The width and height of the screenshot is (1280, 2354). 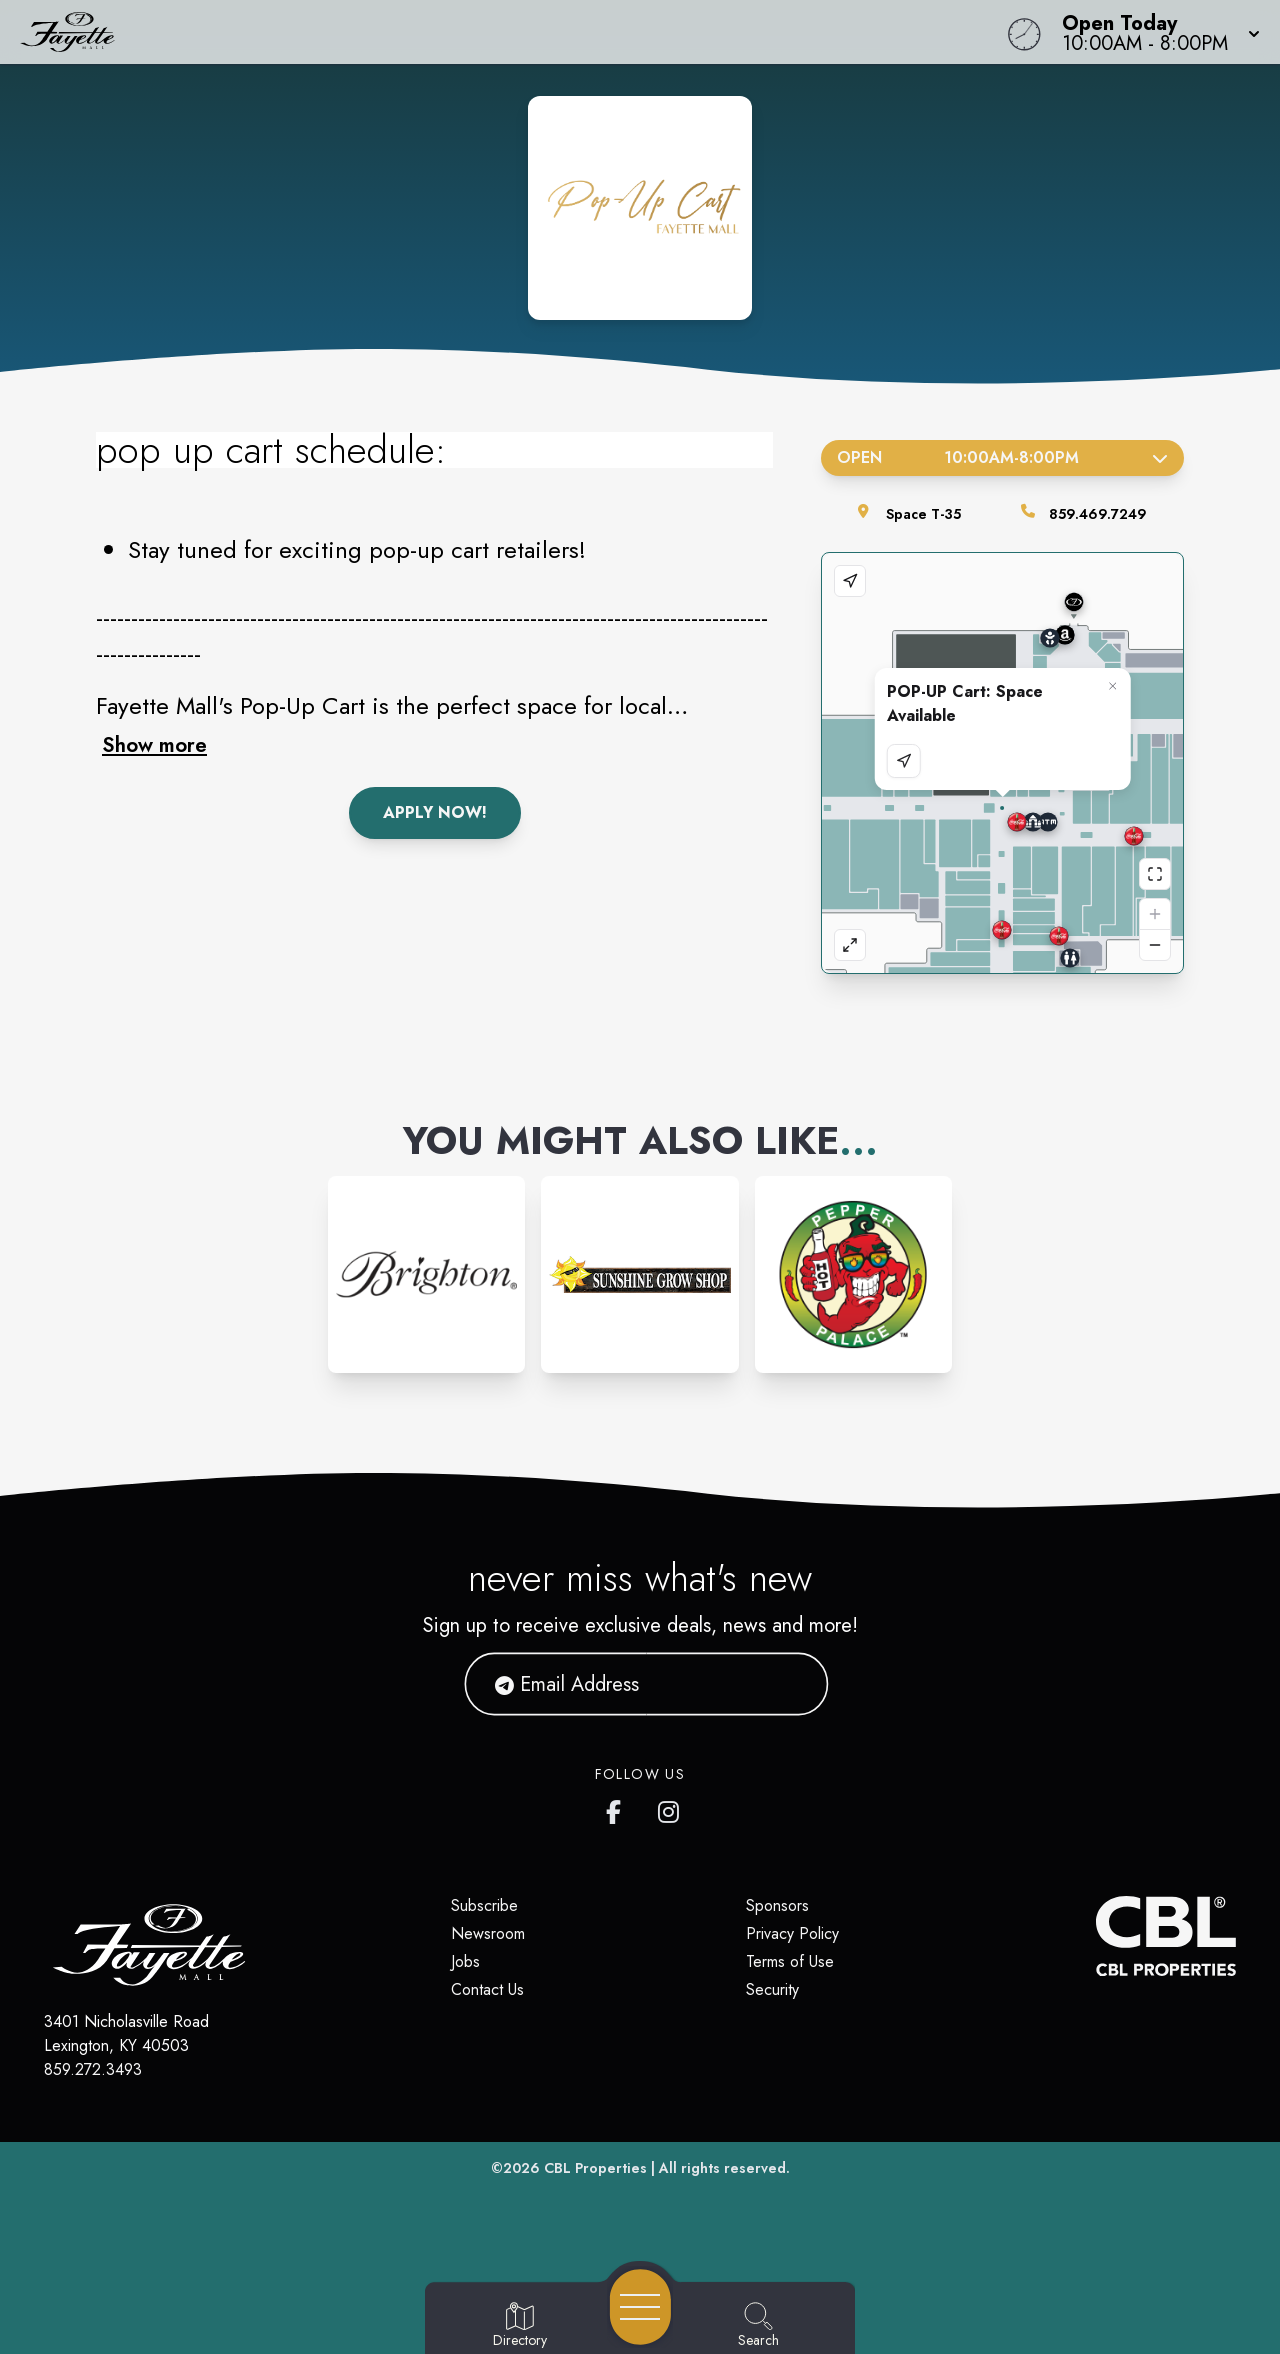 What do you see at coordinates (484, 32) in the screenshot?
I see `[Home]` at bounding box center [484, 32].